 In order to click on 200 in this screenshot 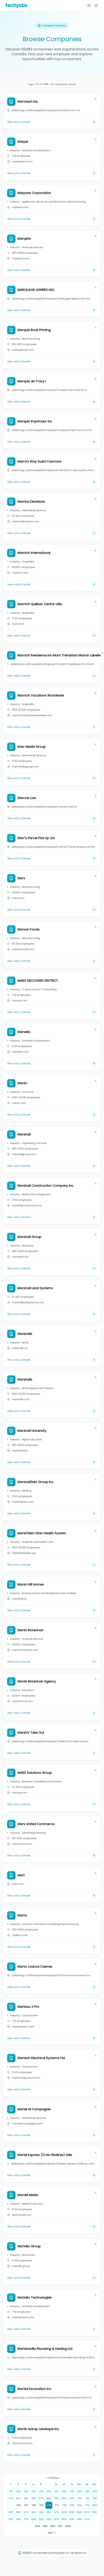, I will do `click(18, 2491)`.